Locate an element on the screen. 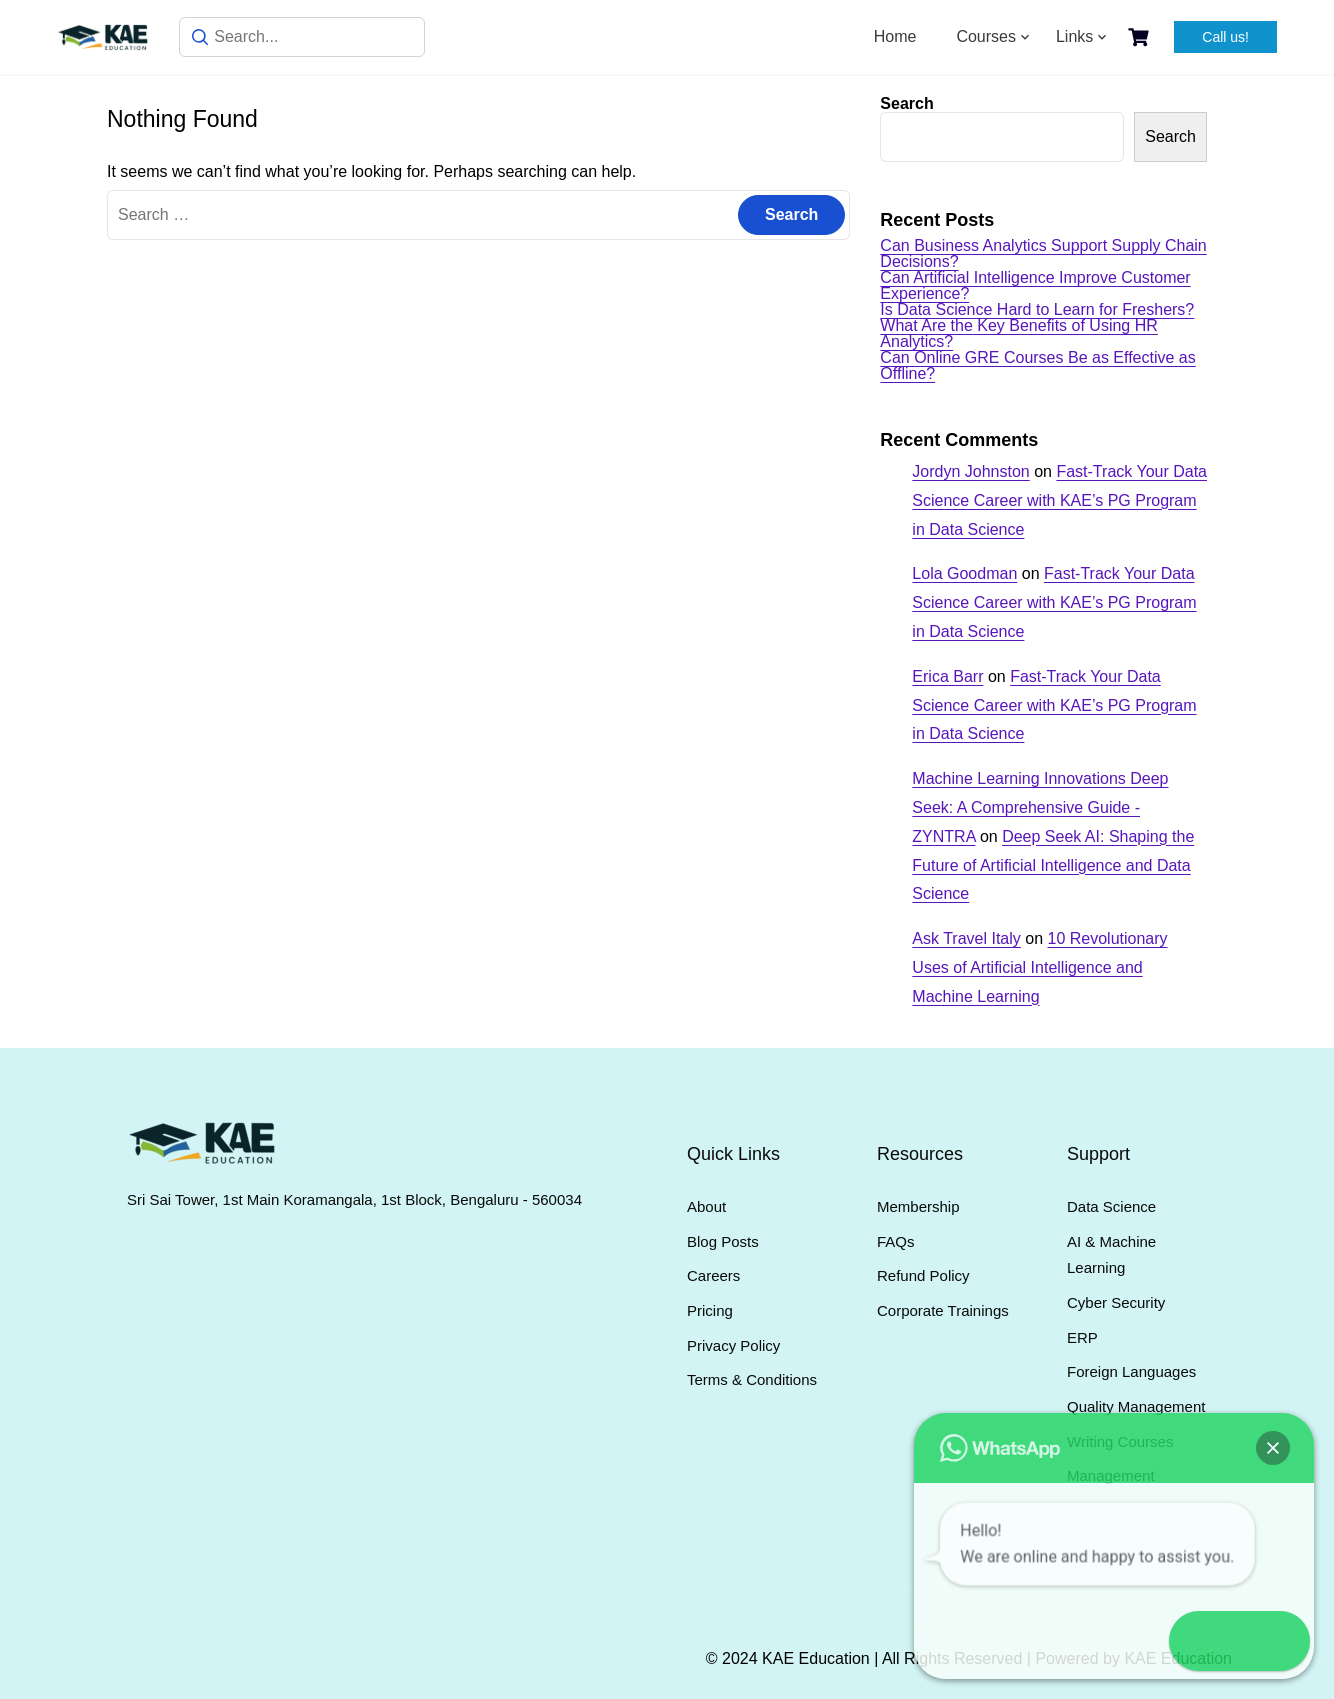 The width and height of the screenshot is (1334, 1699). FAQs is located at coordinates (896, 1241).